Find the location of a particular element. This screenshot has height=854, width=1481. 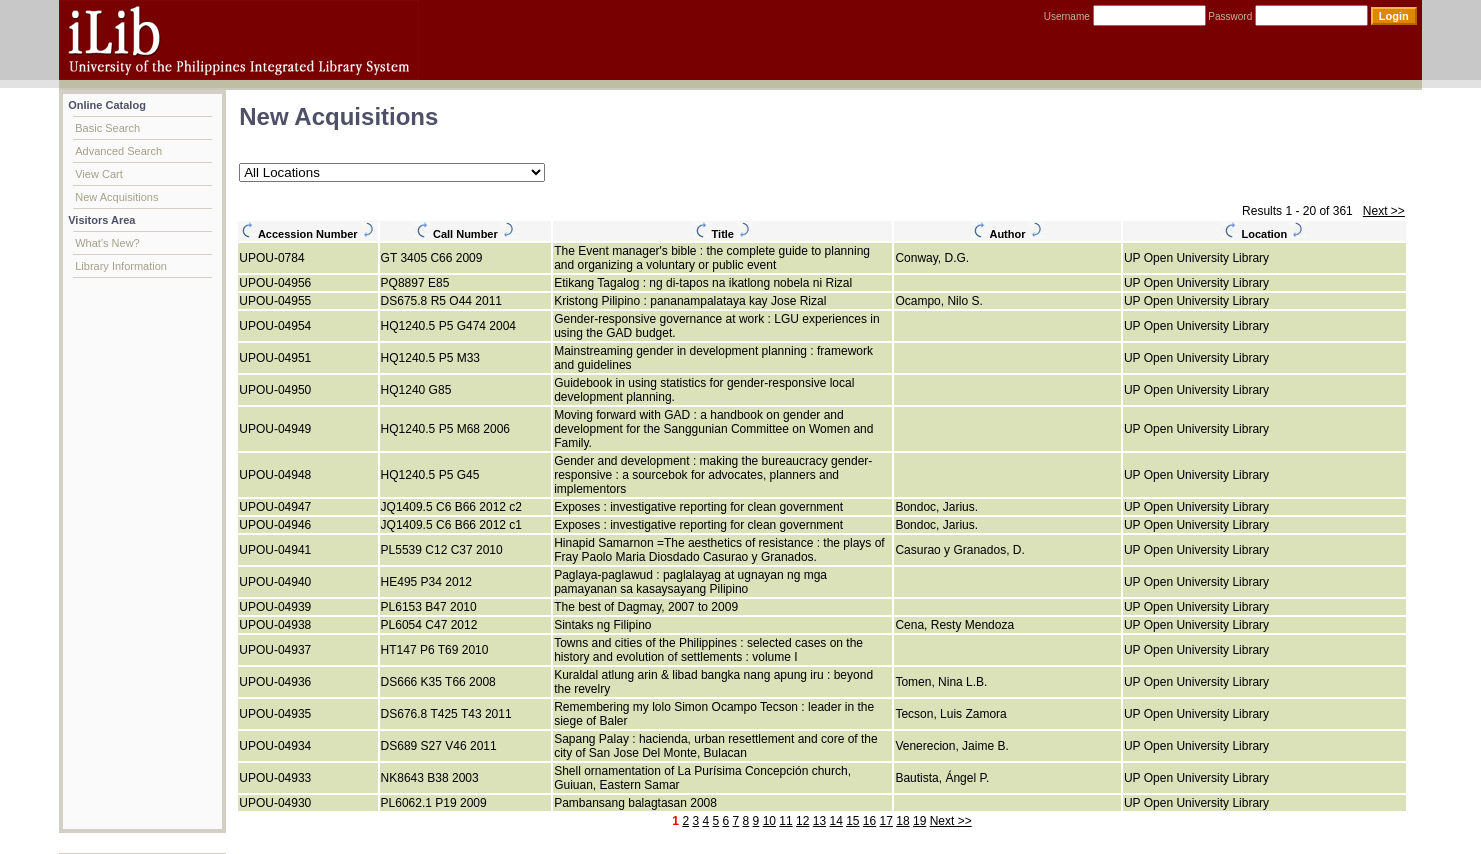

18 is located at coordinates (902, 821).